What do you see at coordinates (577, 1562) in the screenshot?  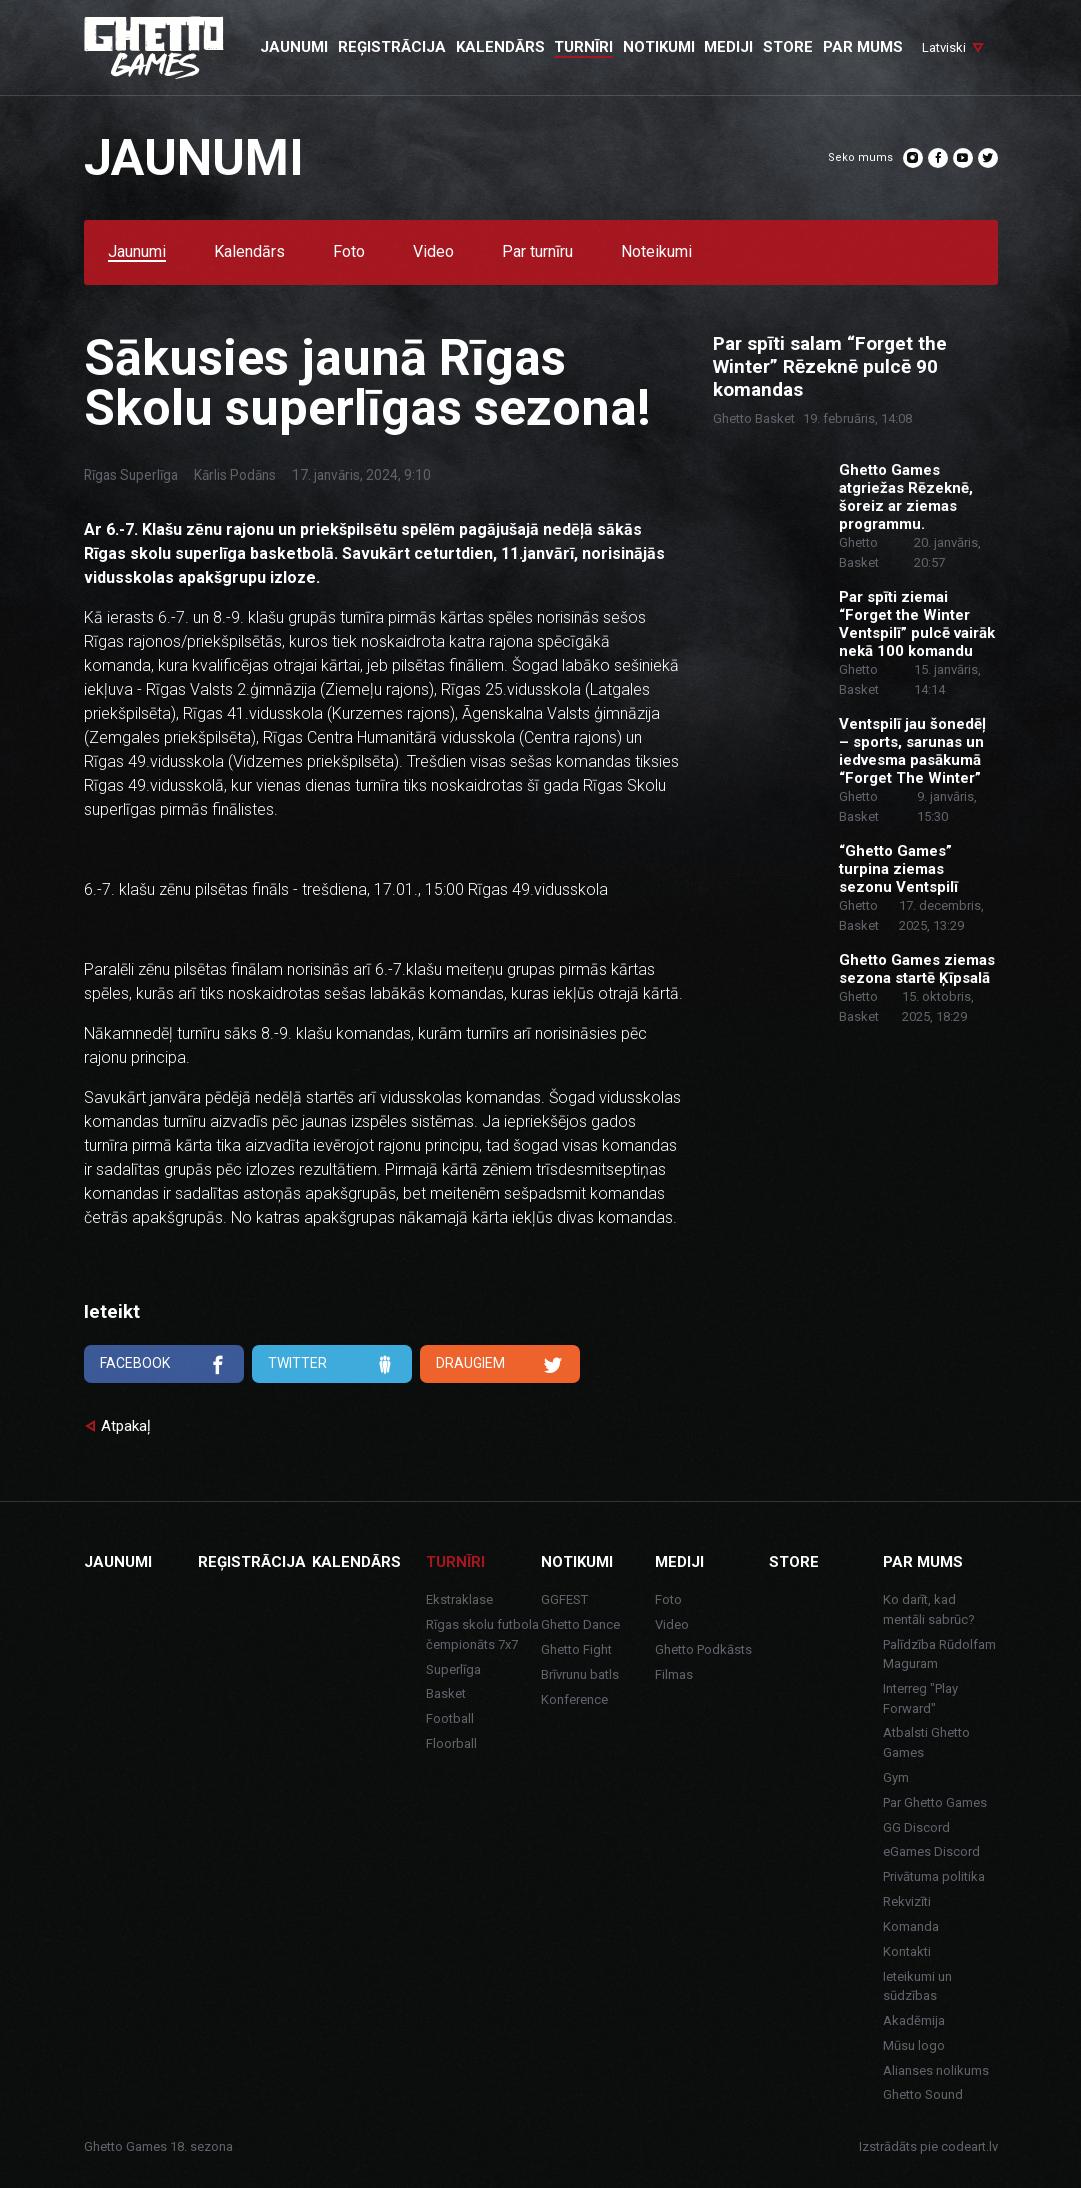 I see `Notikumi` at bounding box center [577, 1562].